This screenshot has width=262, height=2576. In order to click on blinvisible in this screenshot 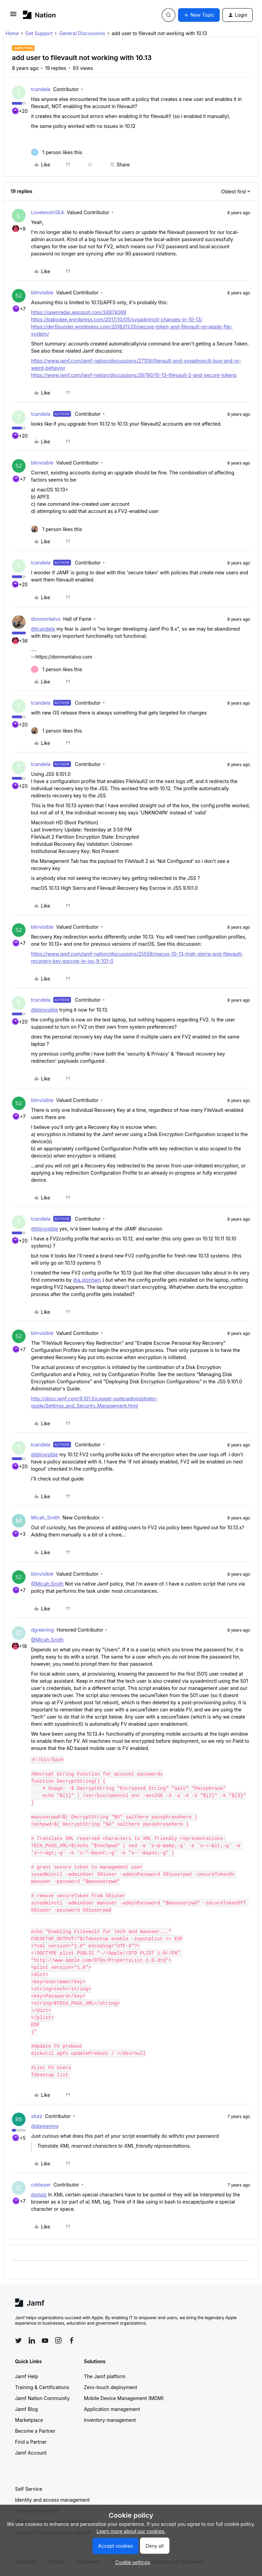, I will do `click(42, 292)`.